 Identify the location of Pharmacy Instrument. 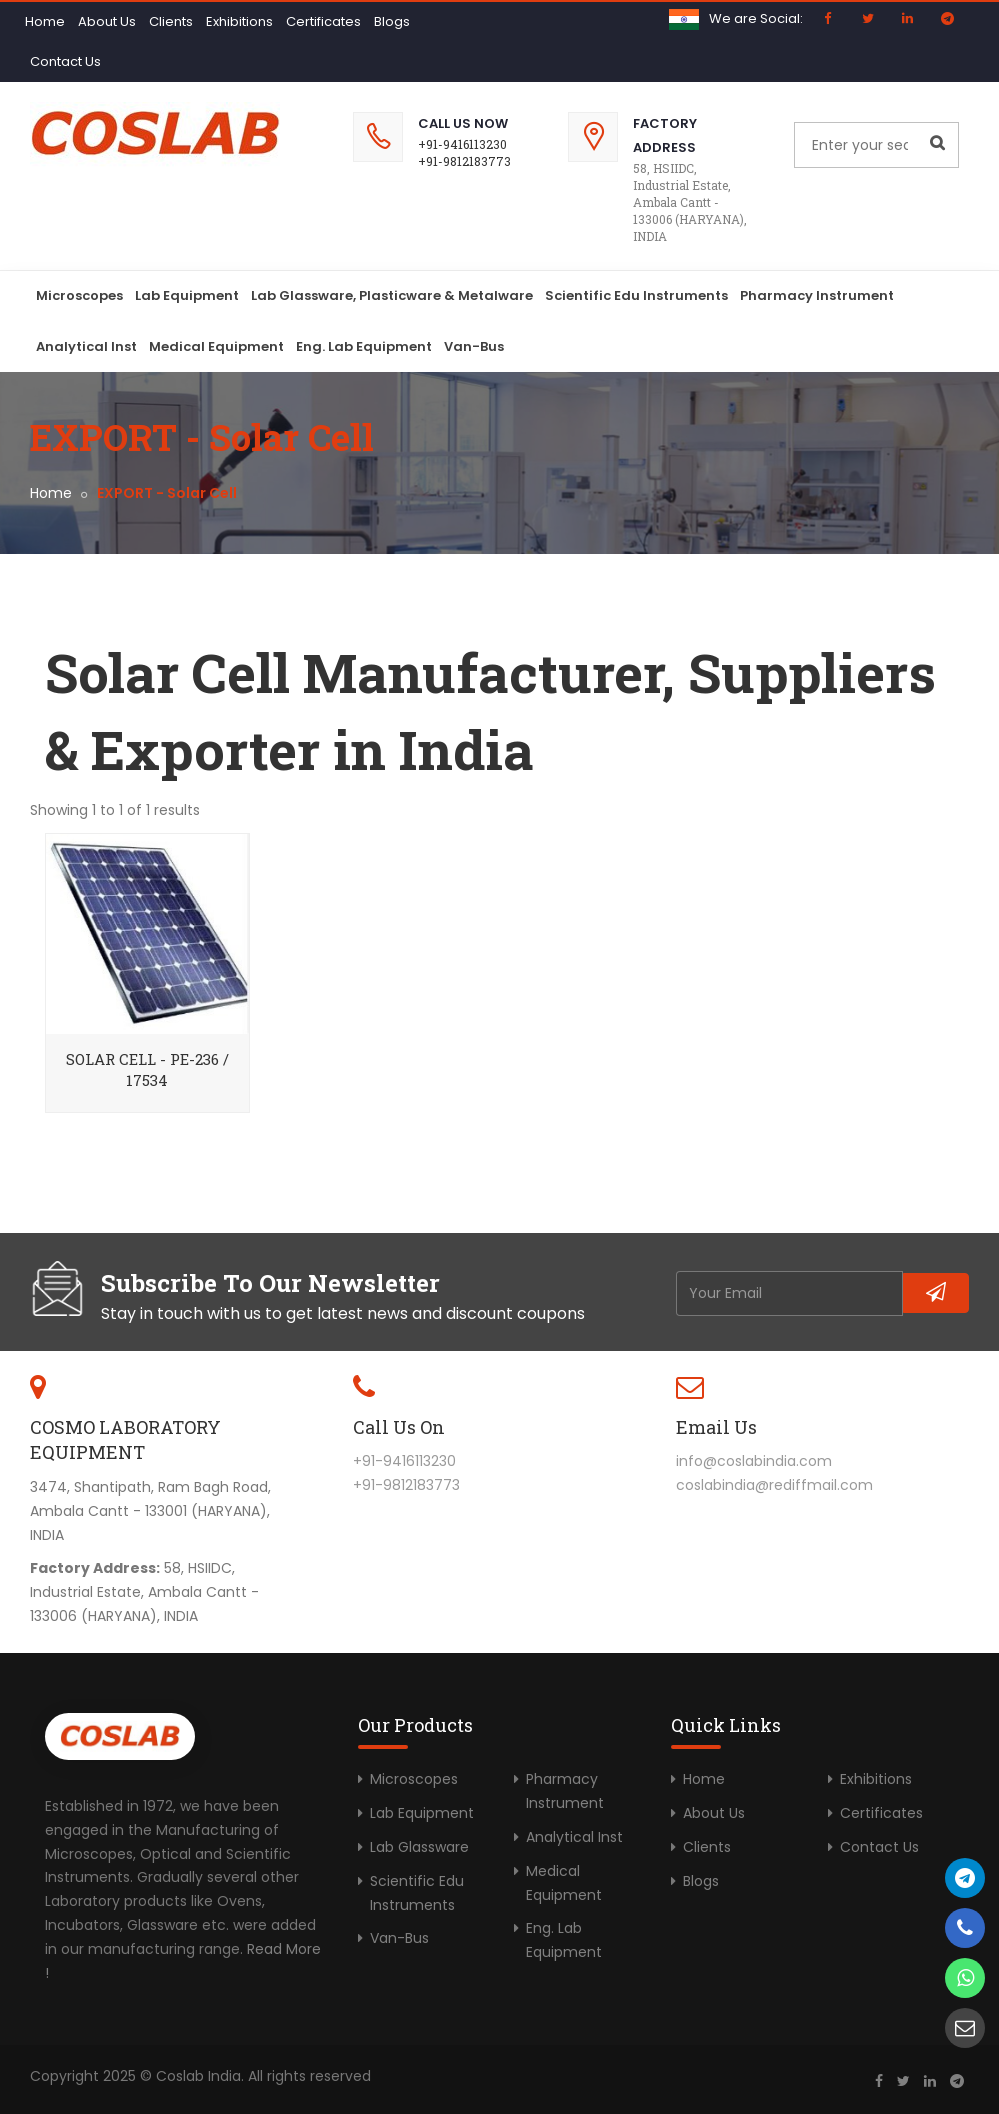
(817, 295).